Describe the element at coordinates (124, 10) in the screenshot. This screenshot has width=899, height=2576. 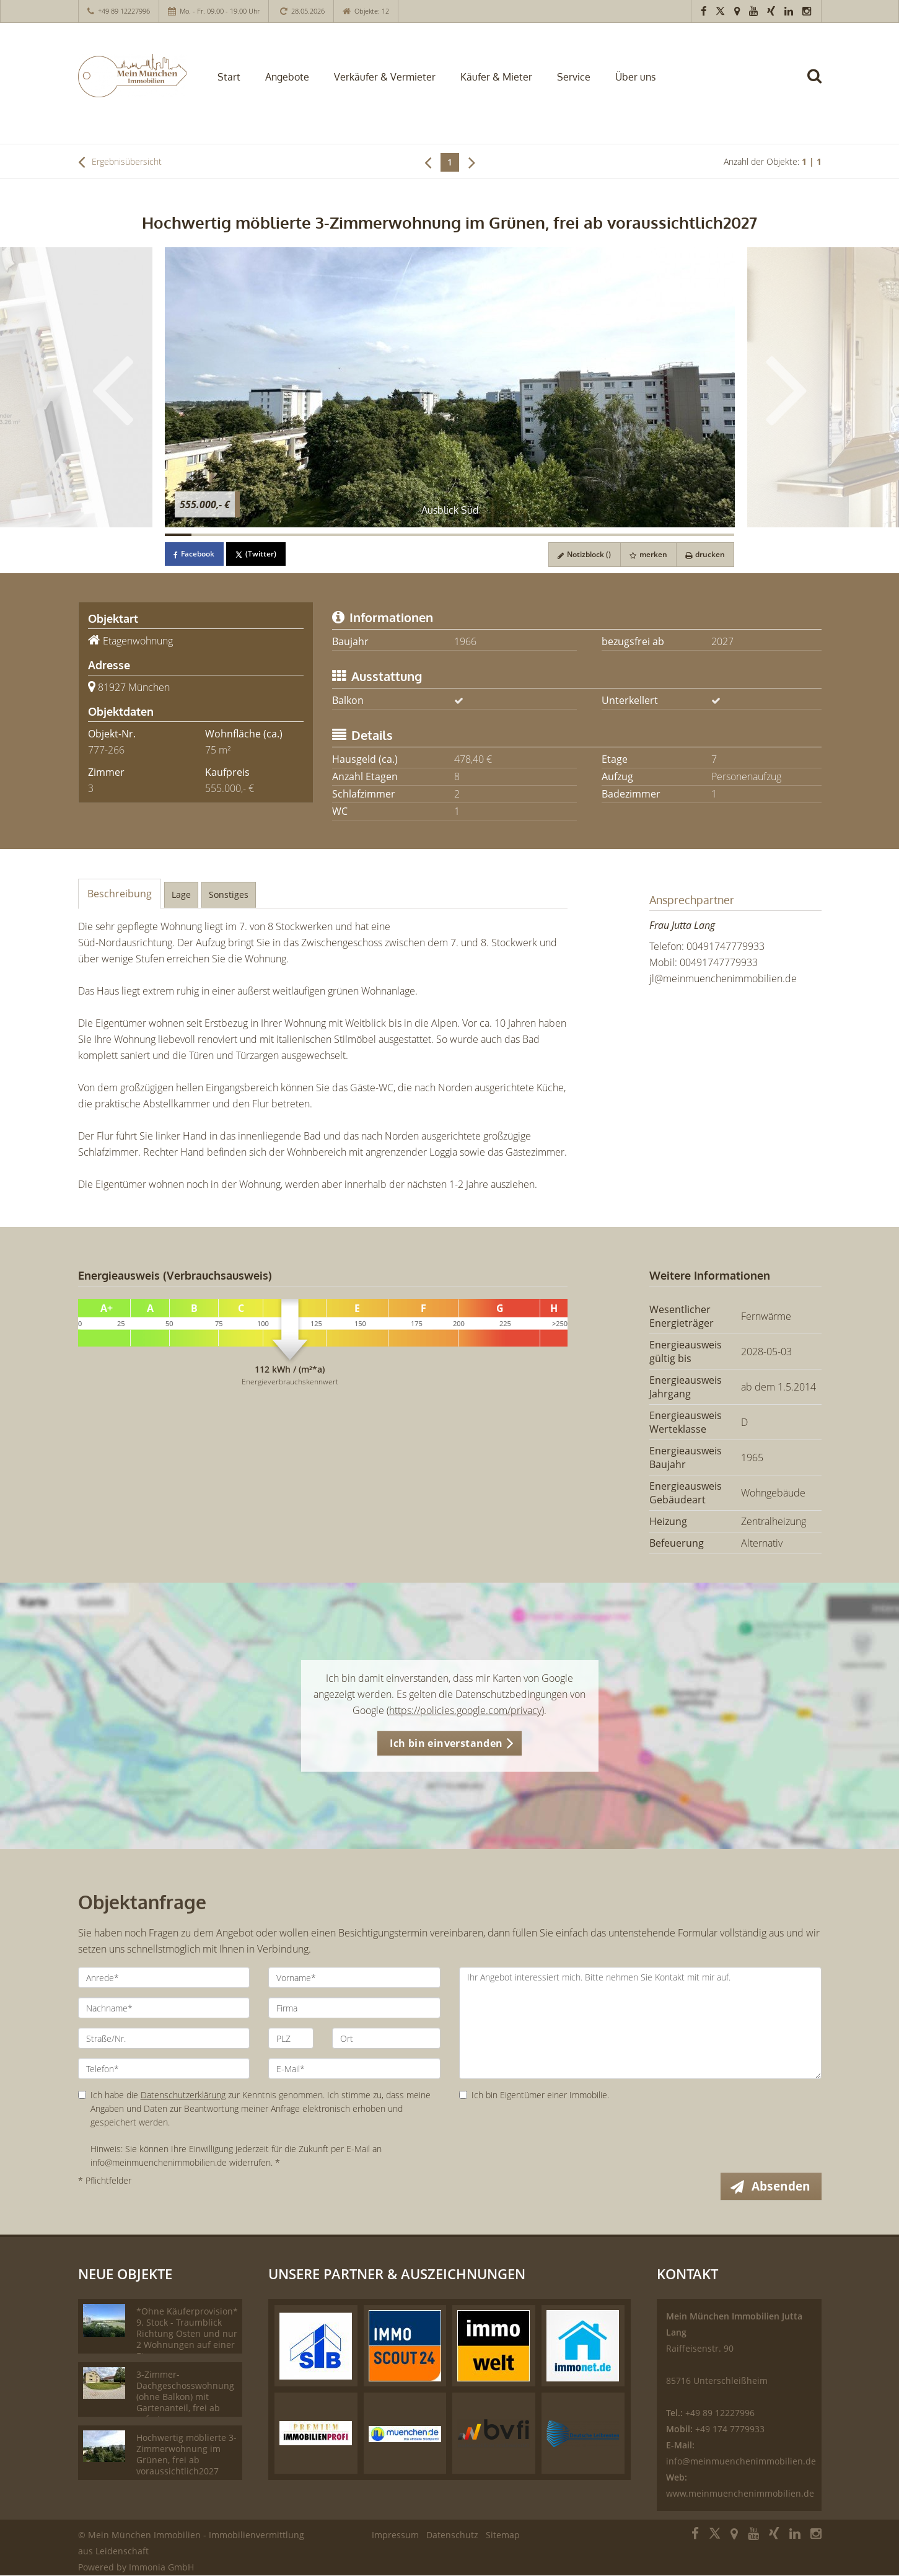
I see `+49 89 12227996` at that location.